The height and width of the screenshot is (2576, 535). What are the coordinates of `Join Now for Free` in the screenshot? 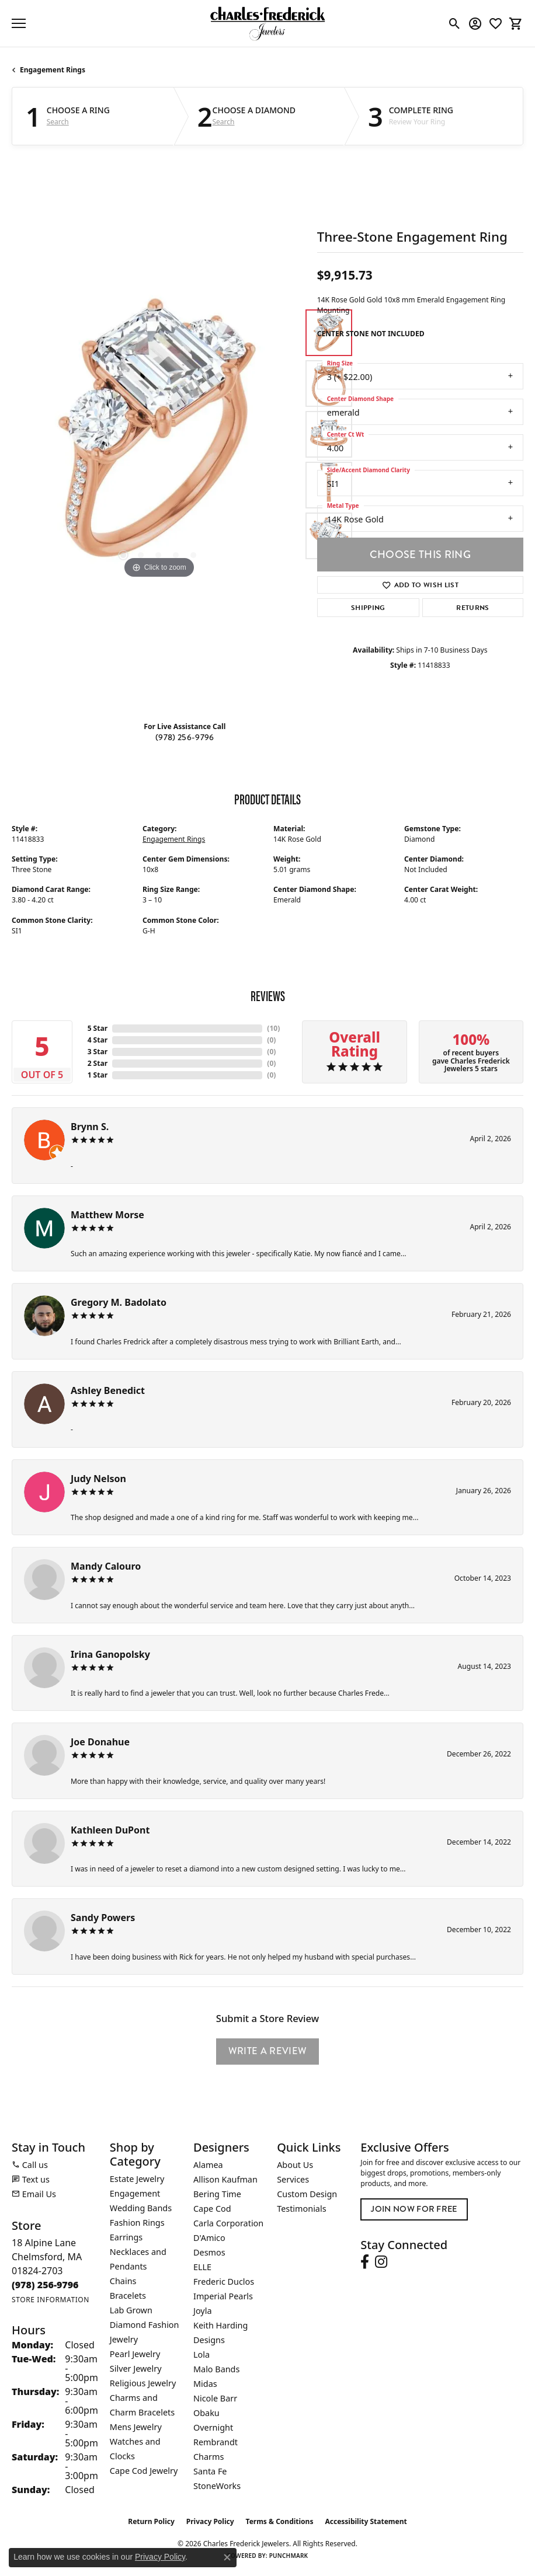 It's located at (414, 2209).